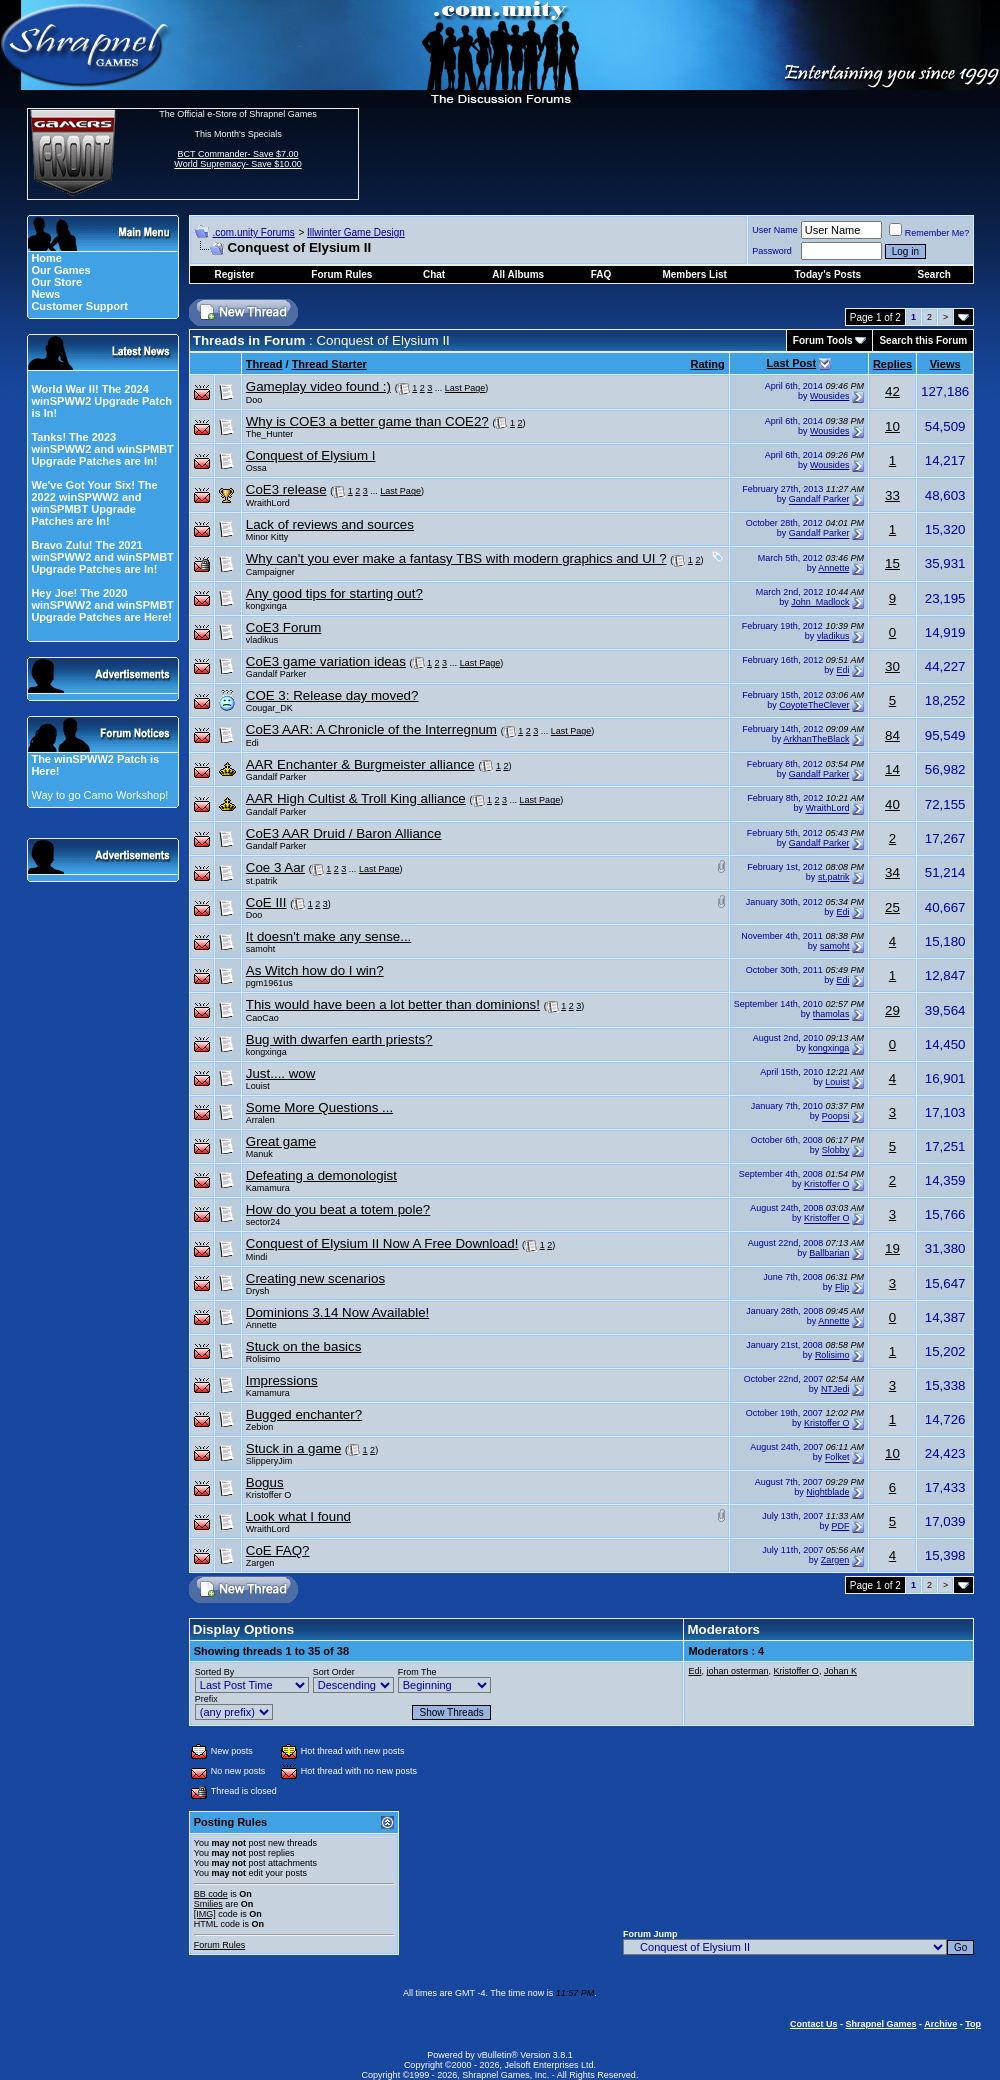  What do you see at coordinates (332, 695) in the screenshot?
I see `COE 3: Release day moved?` at bounding box center [332, 695].